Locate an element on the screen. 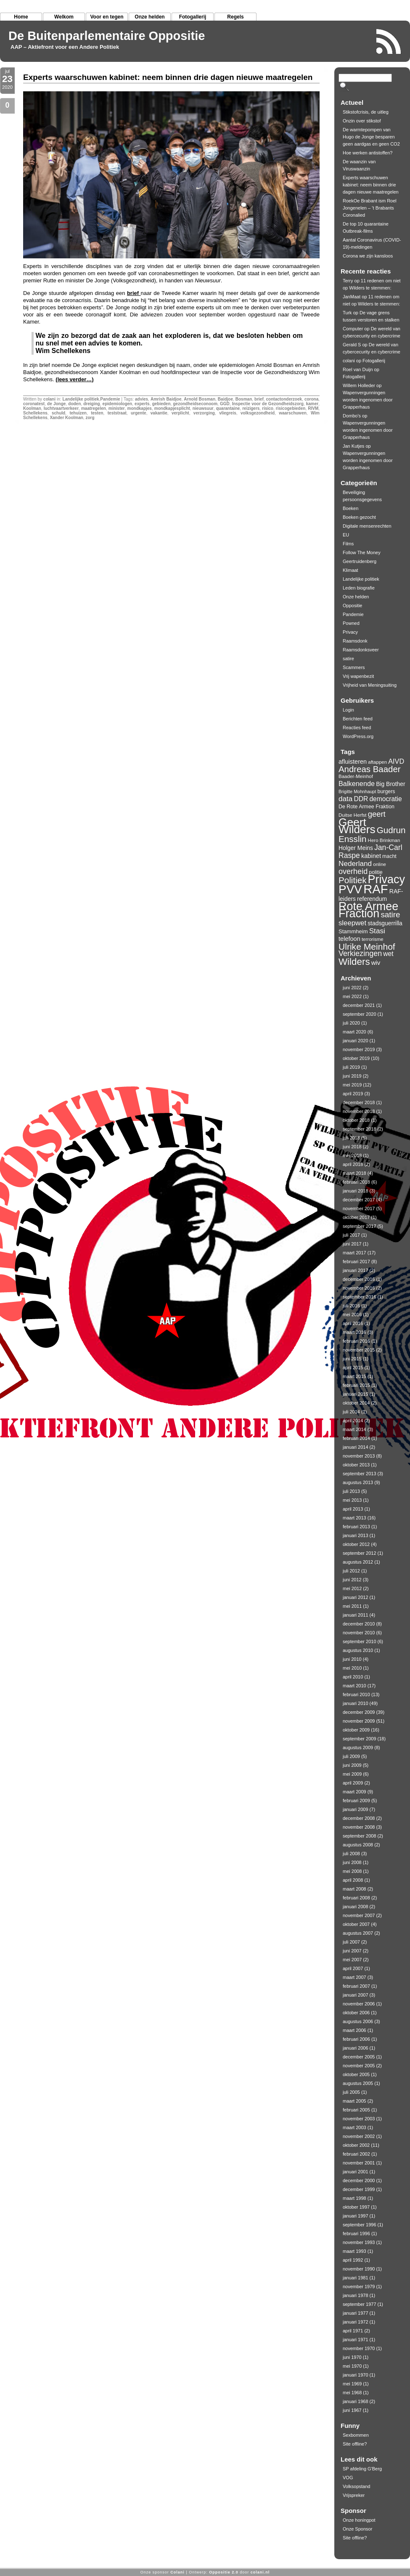  september 1996 is located at coordinates (359, 2224).